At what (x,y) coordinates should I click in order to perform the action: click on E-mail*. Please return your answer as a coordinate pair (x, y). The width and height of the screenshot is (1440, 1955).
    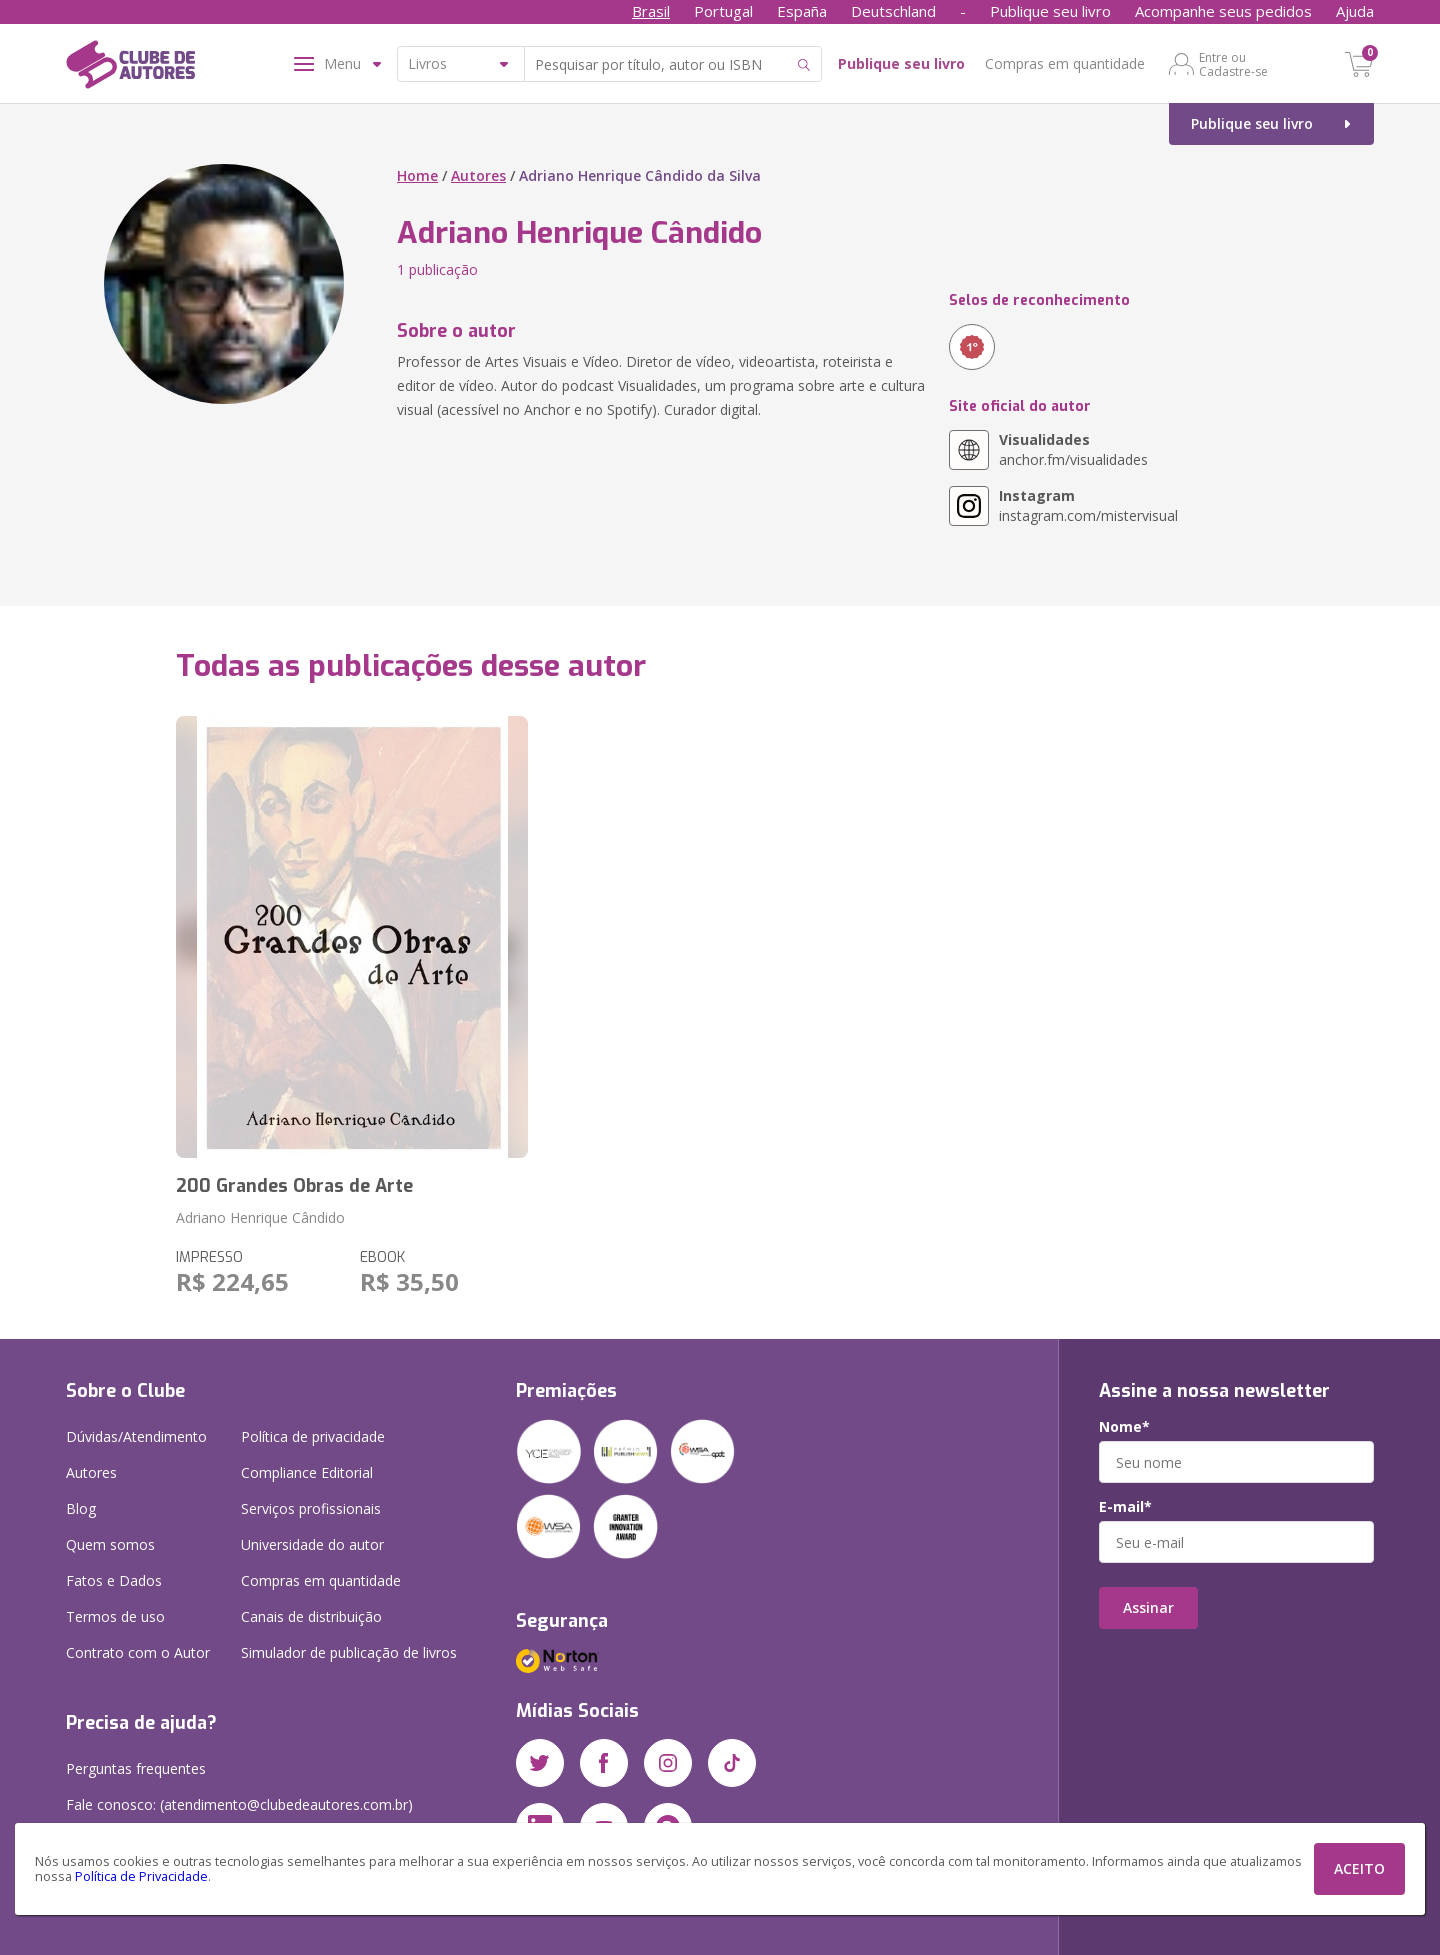
    Looking at the image, I should click on (1125, 1507).